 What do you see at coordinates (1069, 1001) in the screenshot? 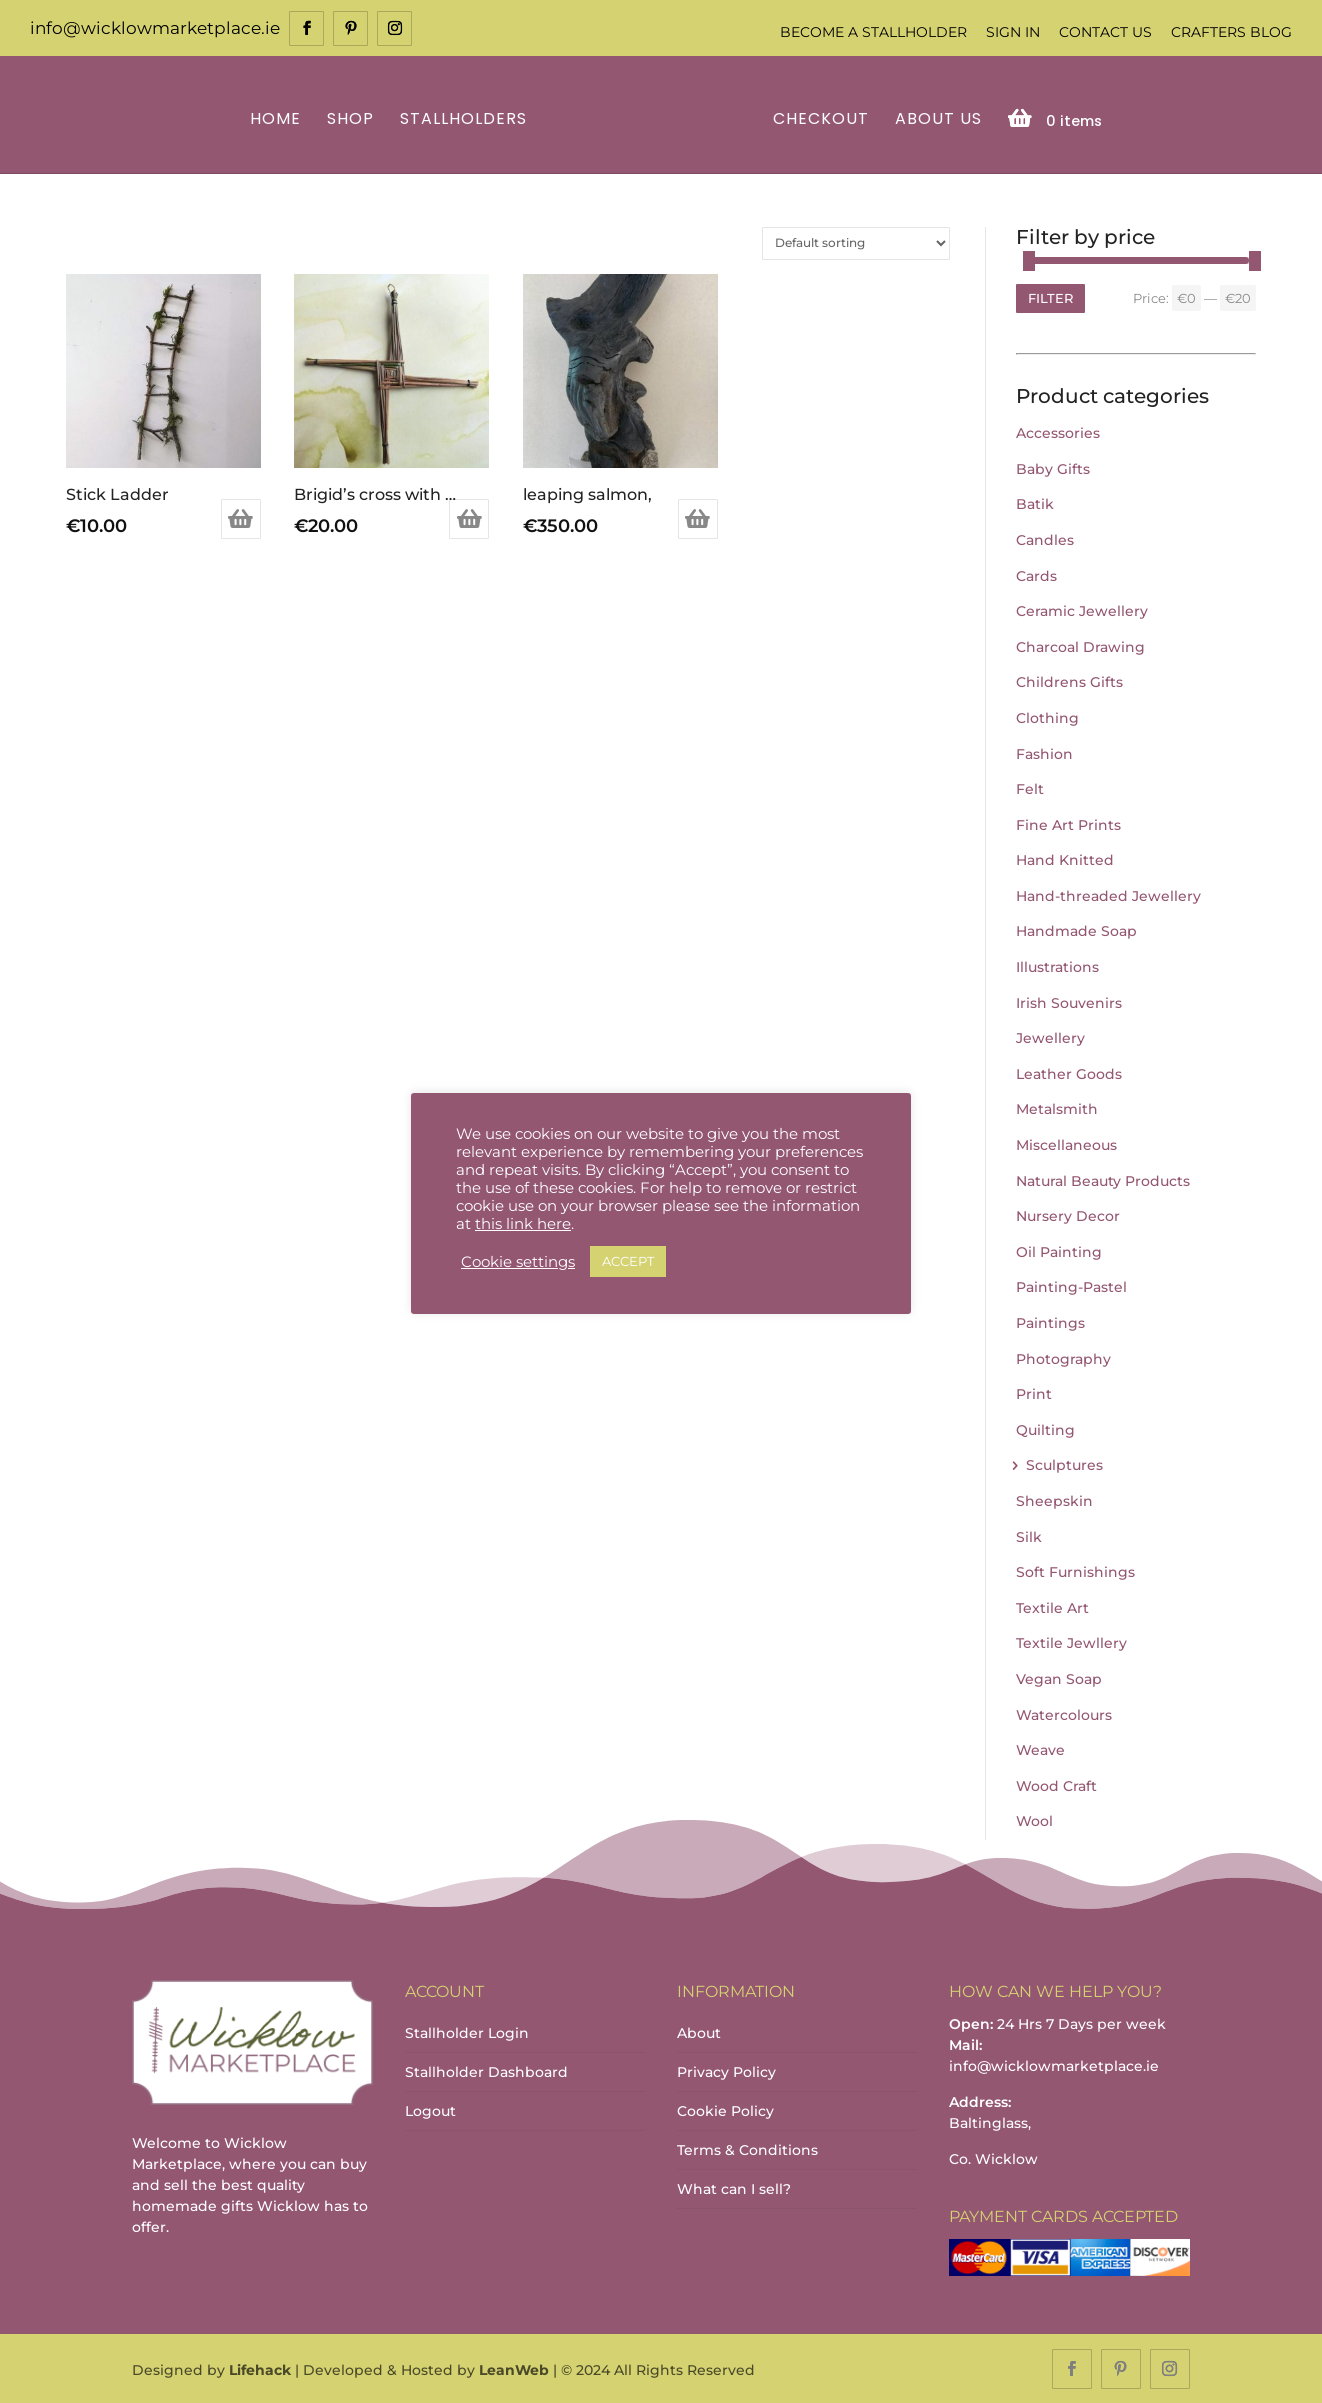
I see `Irish Souvenirs` at bounding box center [1069, 1001].